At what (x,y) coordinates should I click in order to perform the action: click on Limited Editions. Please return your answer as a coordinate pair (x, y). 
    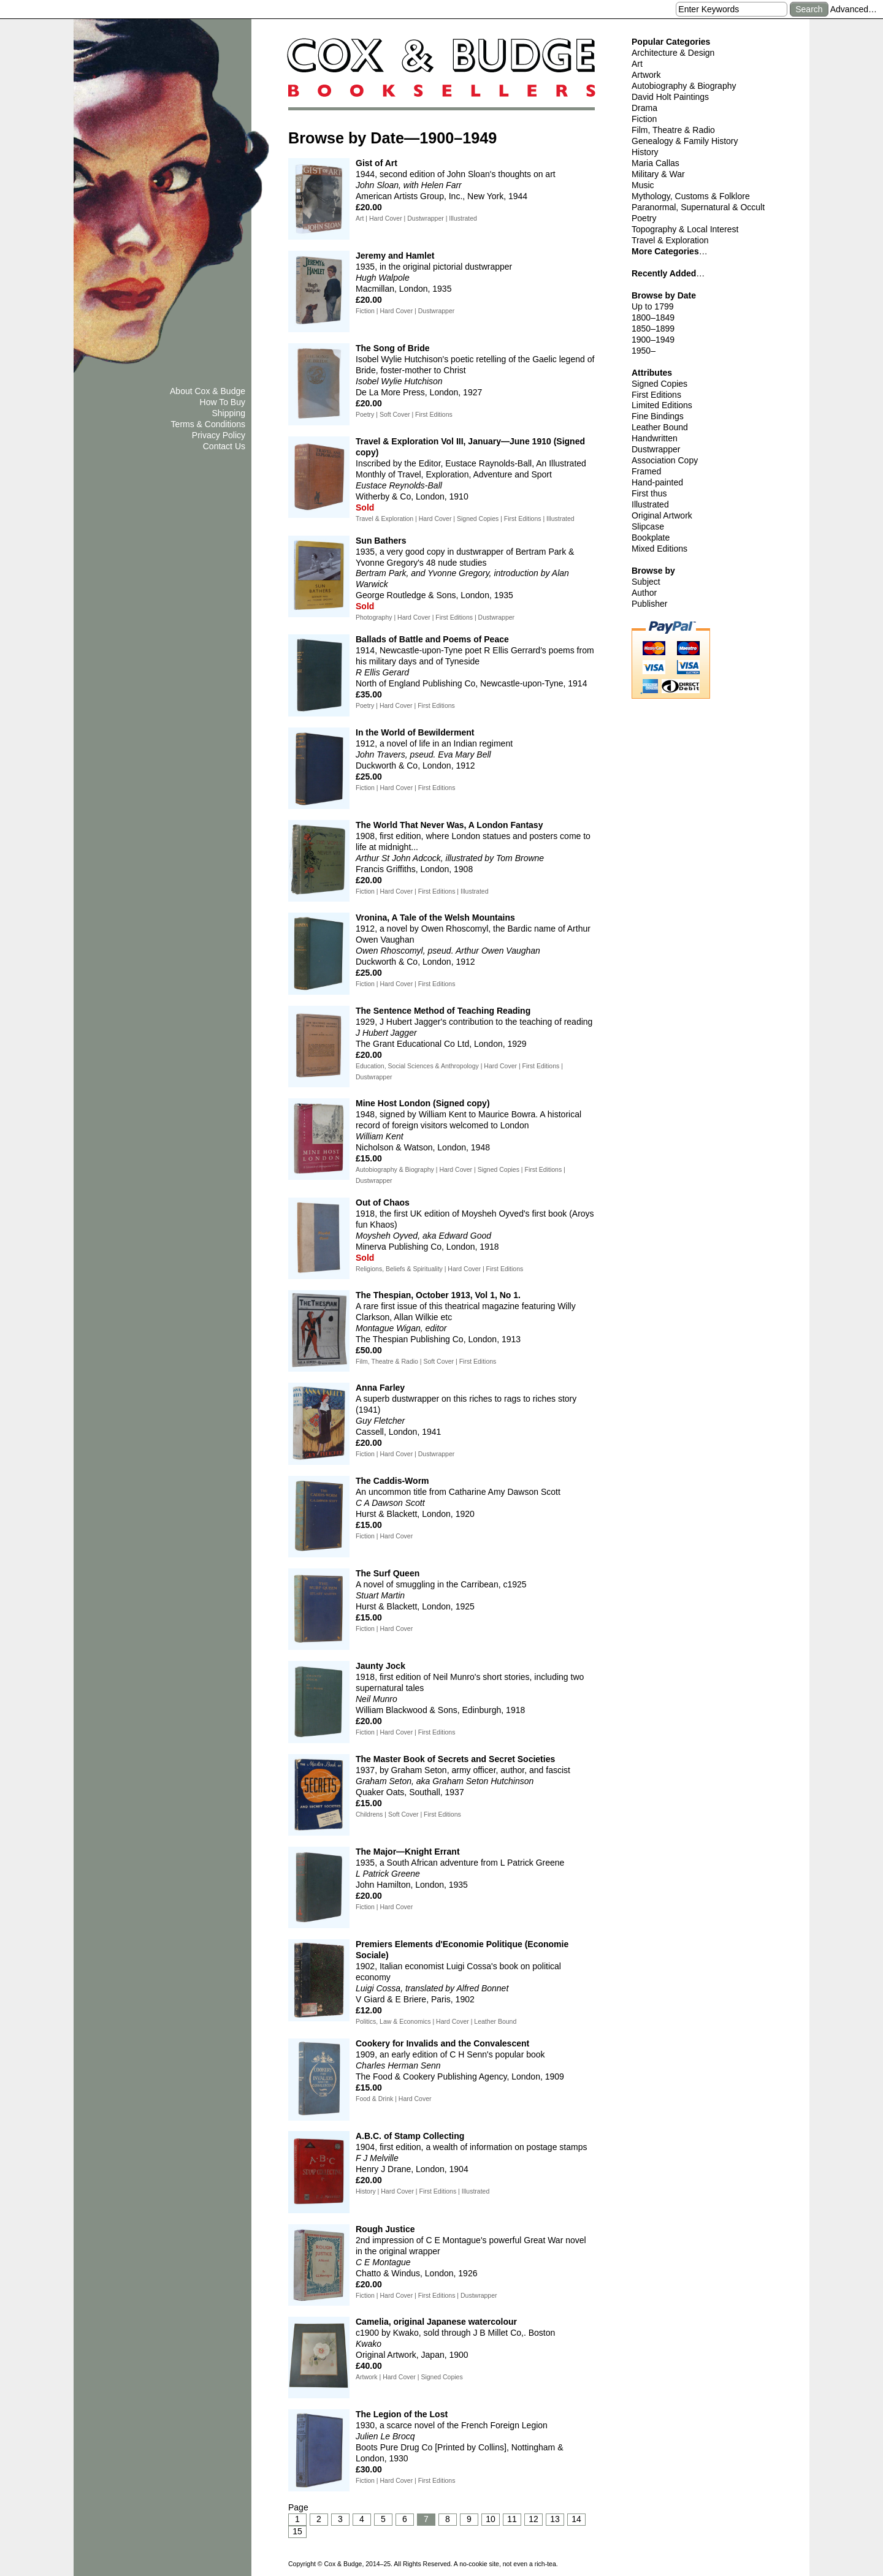
    Looking at the image, I should click on (662, 405).